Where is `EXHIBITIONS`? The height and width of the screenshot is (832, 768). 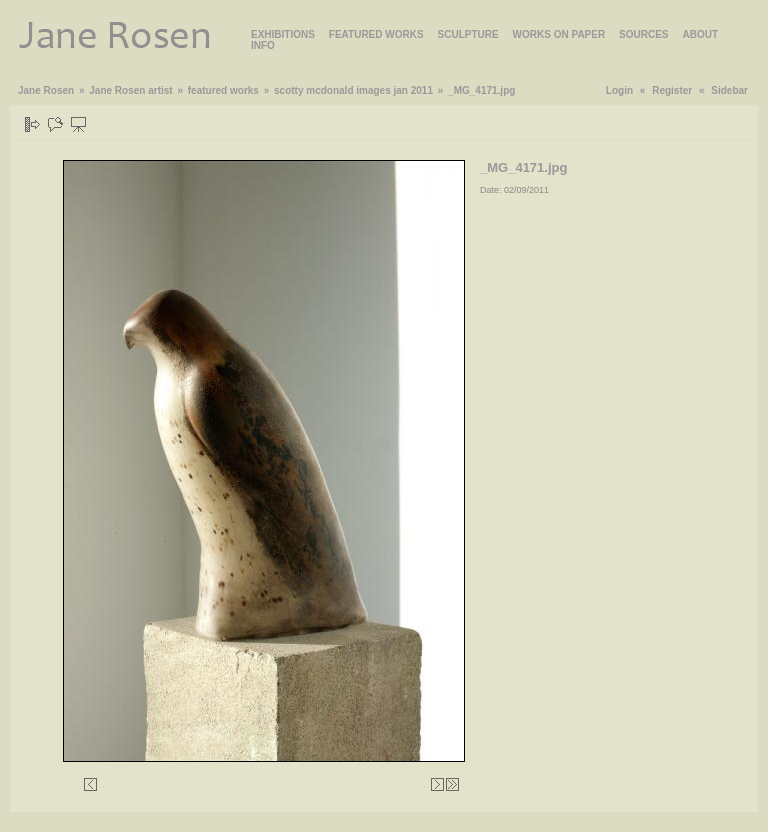
EXHIBITIONS is located at coordinates (283, 34).